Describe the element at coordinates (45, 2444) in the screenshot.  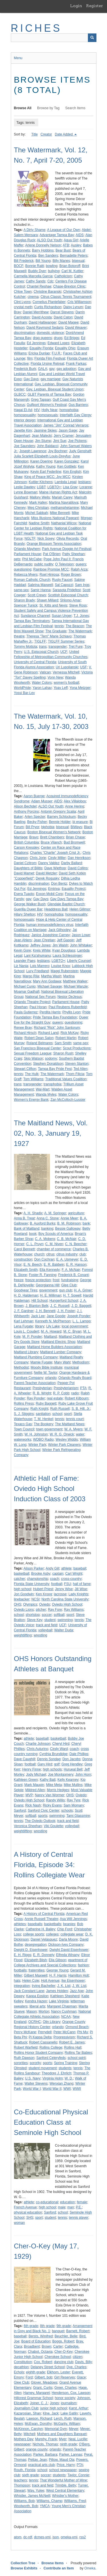
I see `Nichols, Thomas` at that location.